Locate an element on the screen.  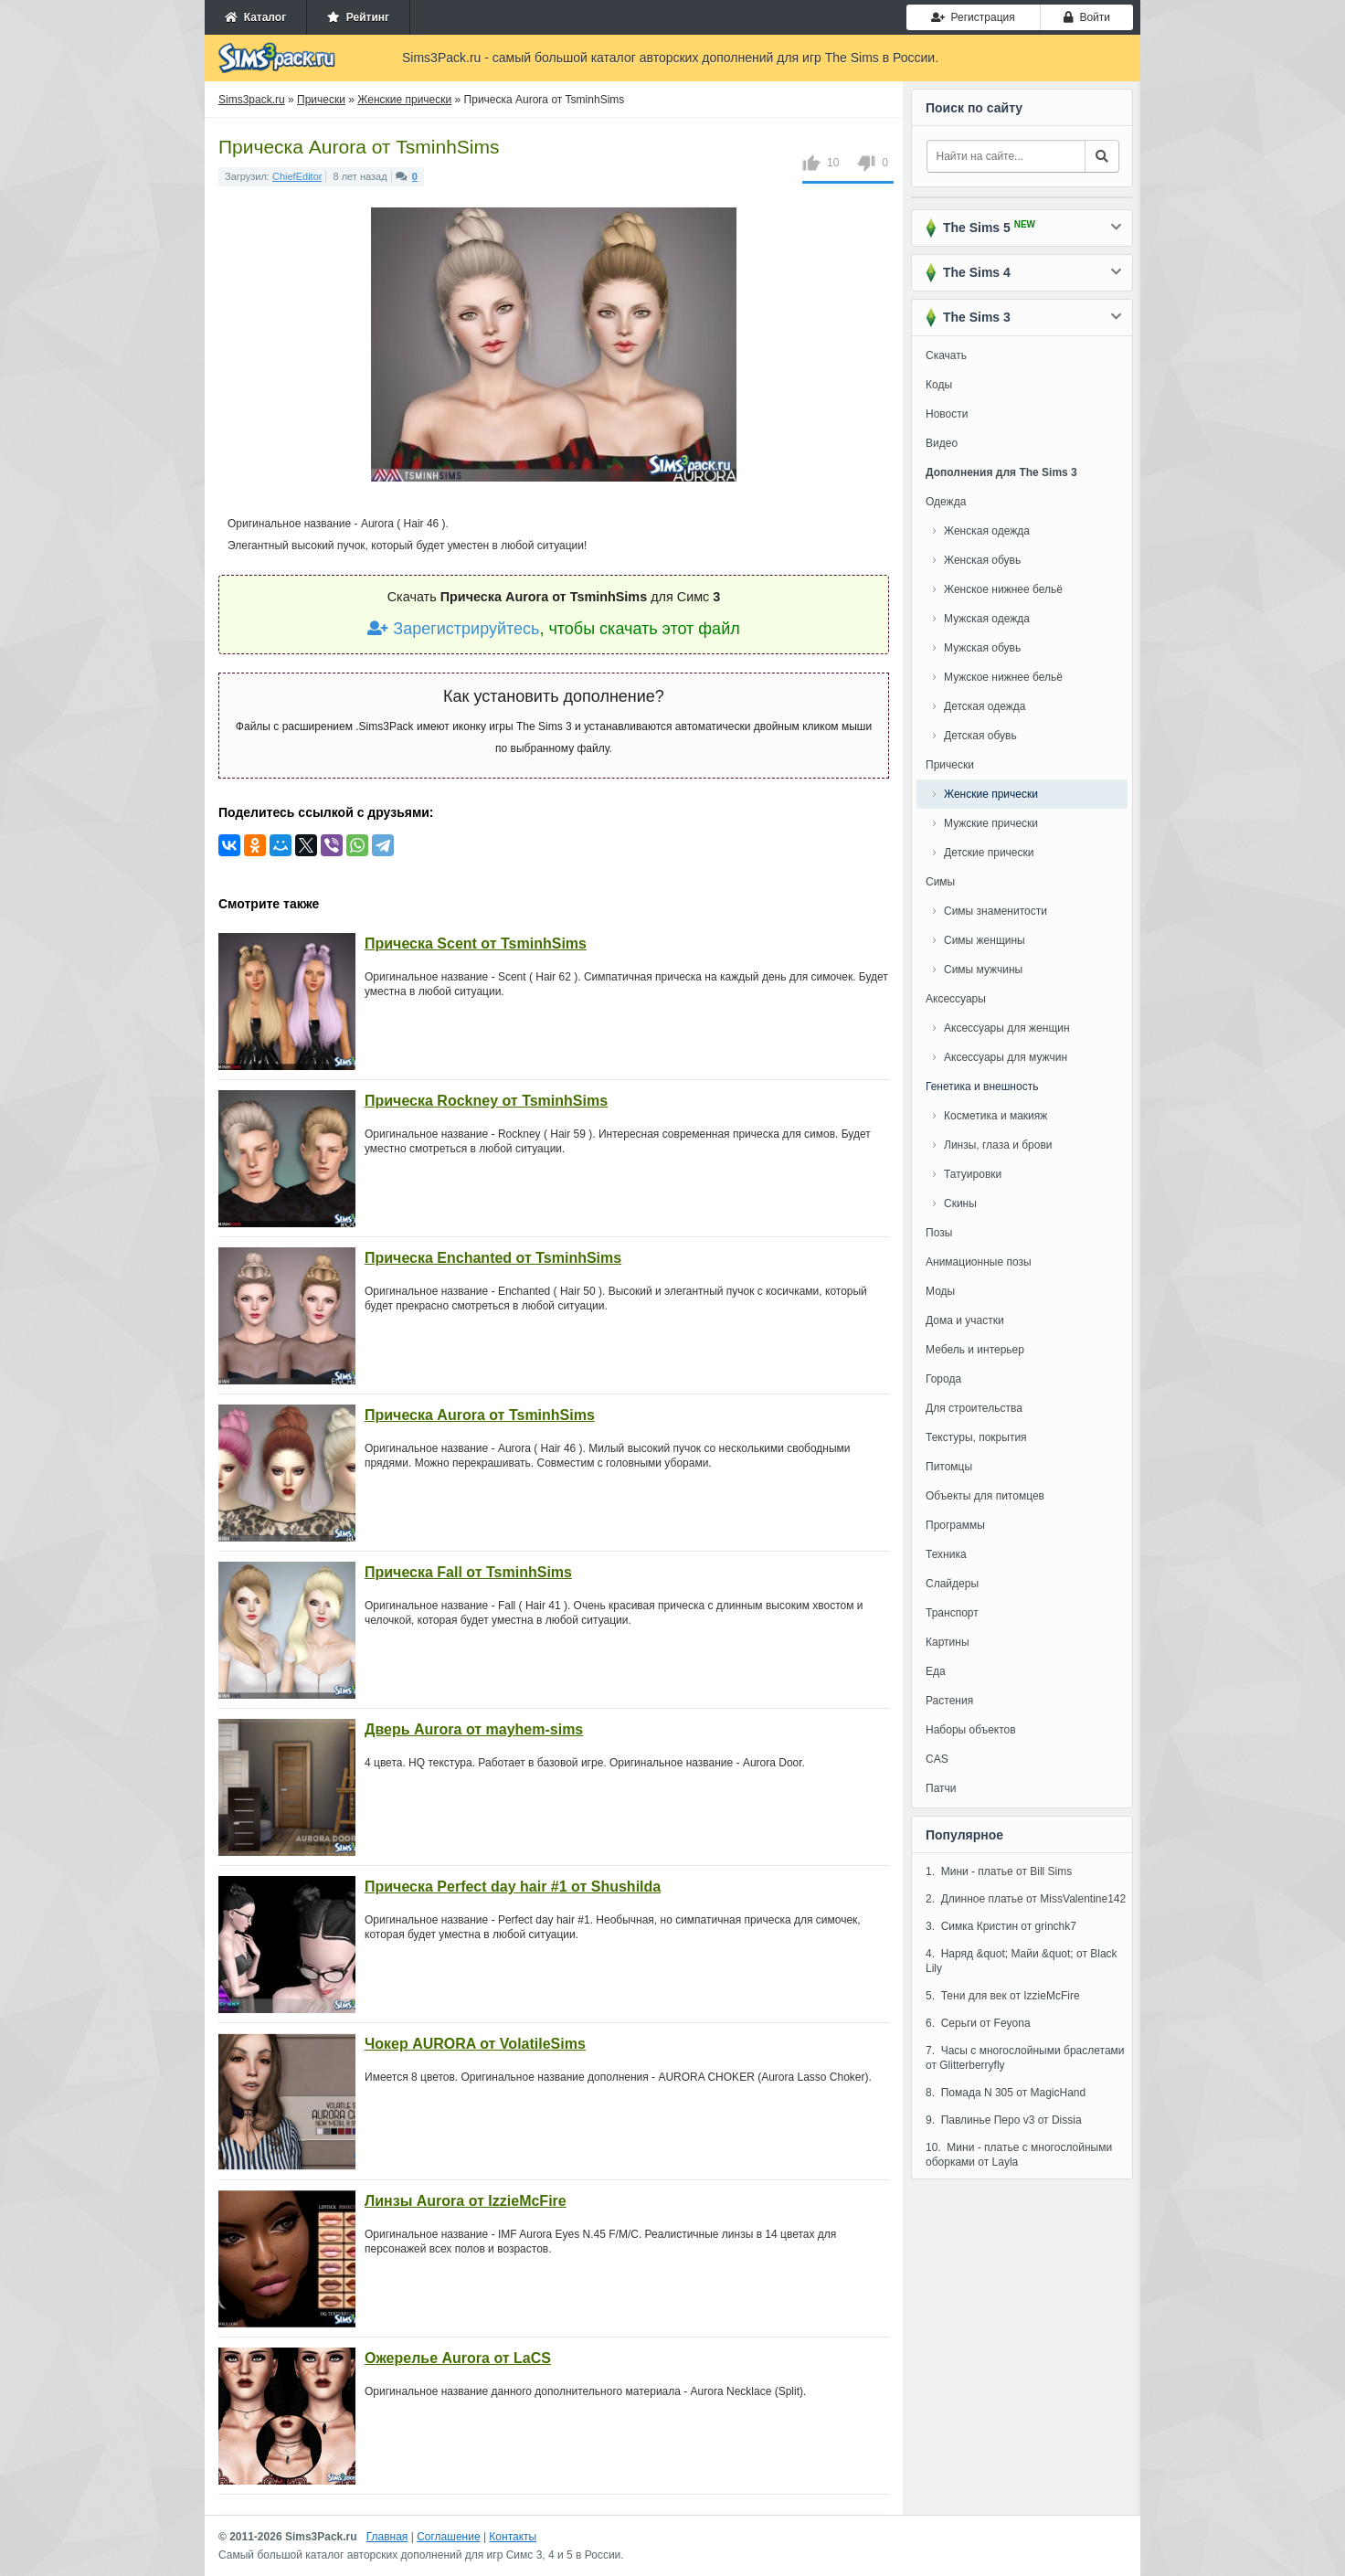
Дверь Aurora от mayhem-sims is located at coordinates (474, 1729).